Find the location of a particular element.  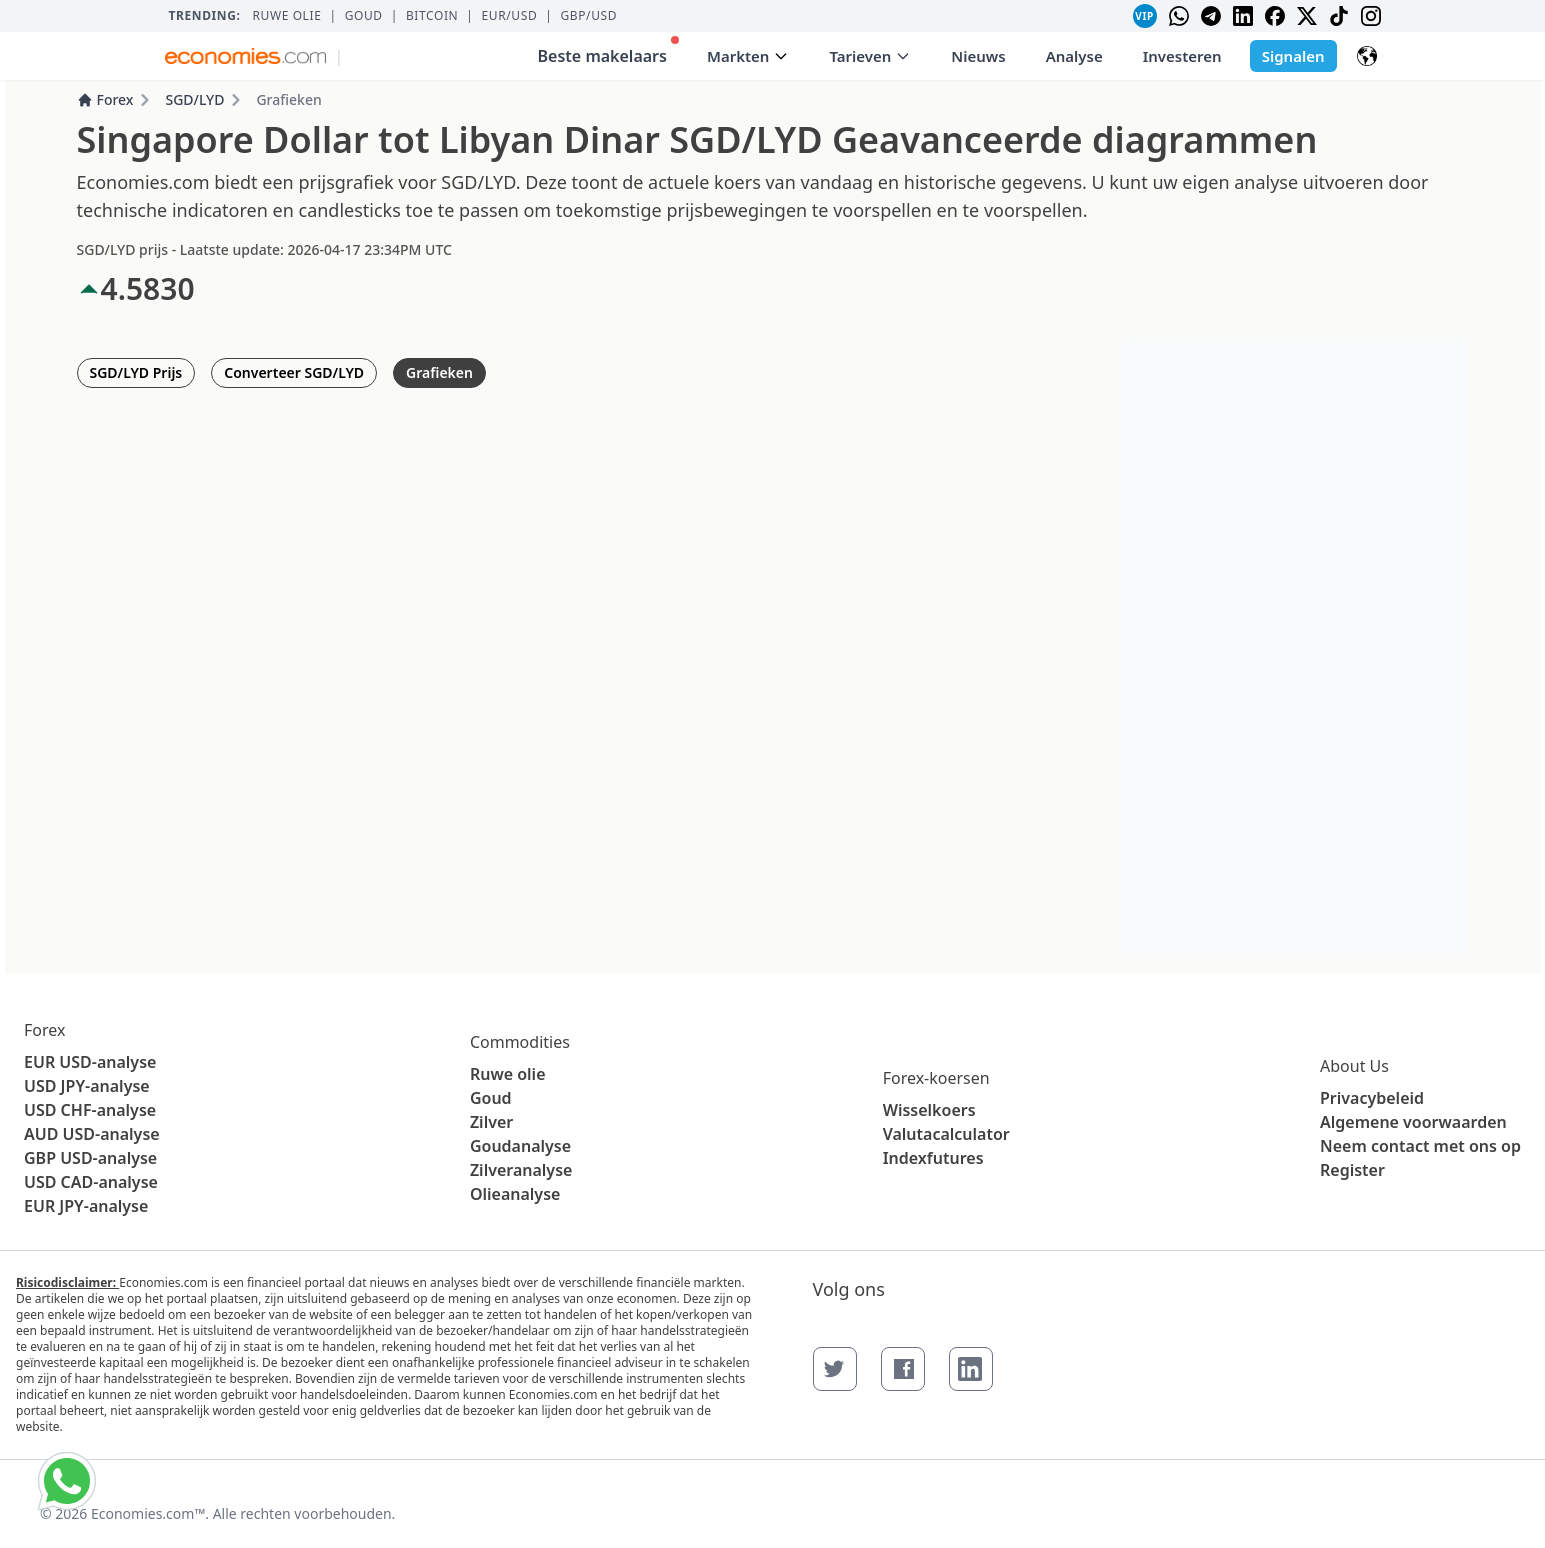

Valutacalculator is located at coordinates (946, 1134).